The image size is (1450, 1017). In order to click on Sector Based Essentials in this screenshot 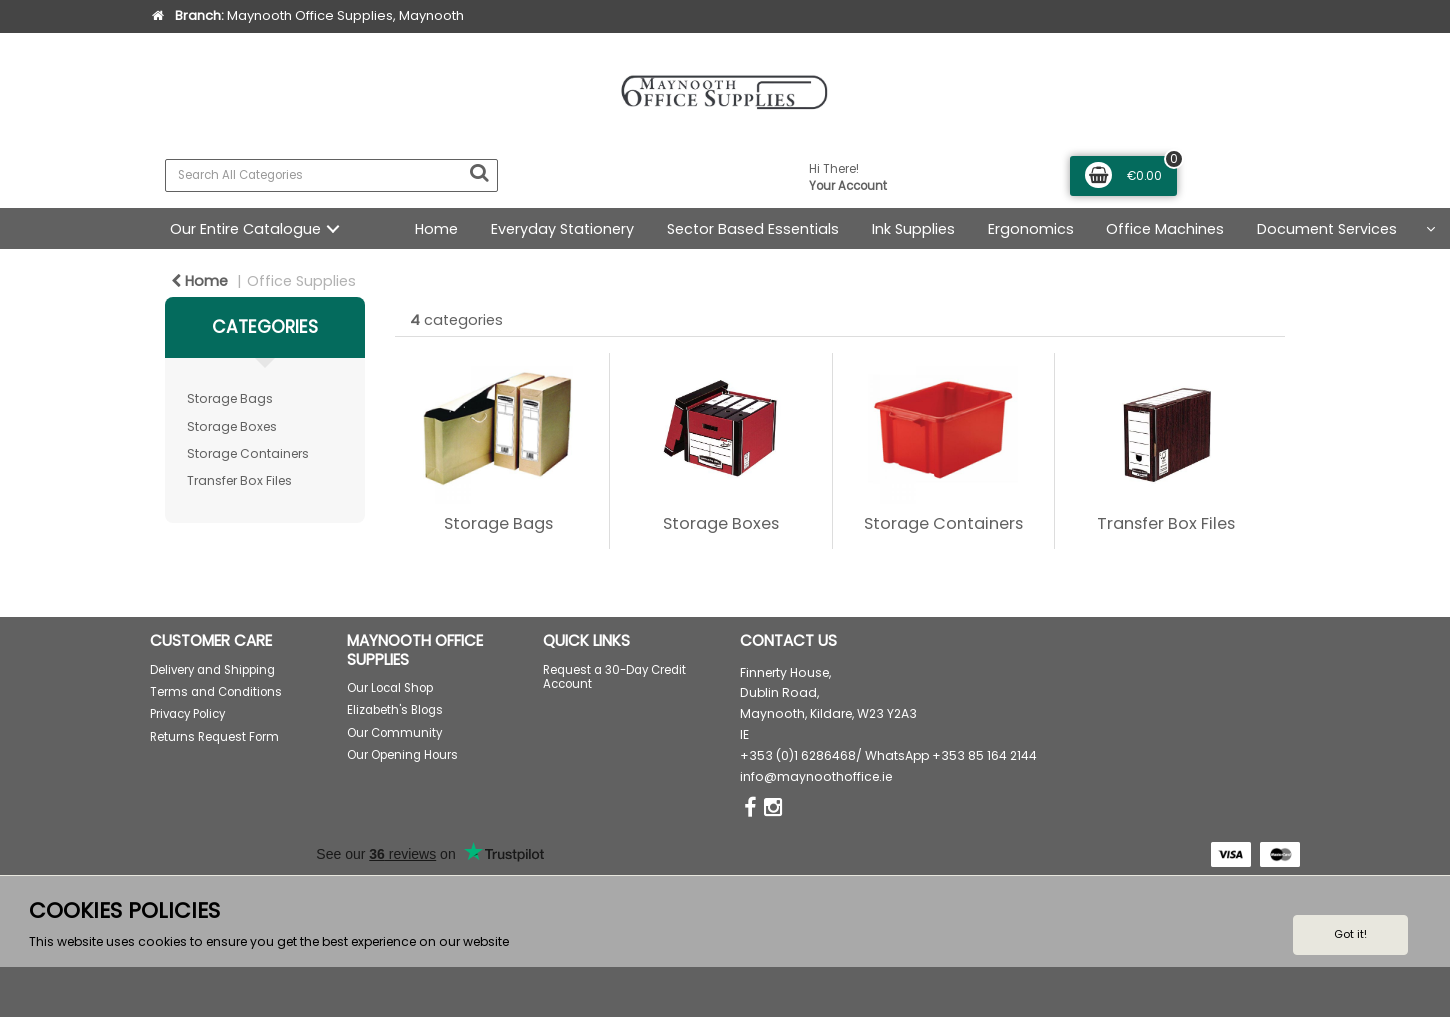, I will do `click(753, 229)`.